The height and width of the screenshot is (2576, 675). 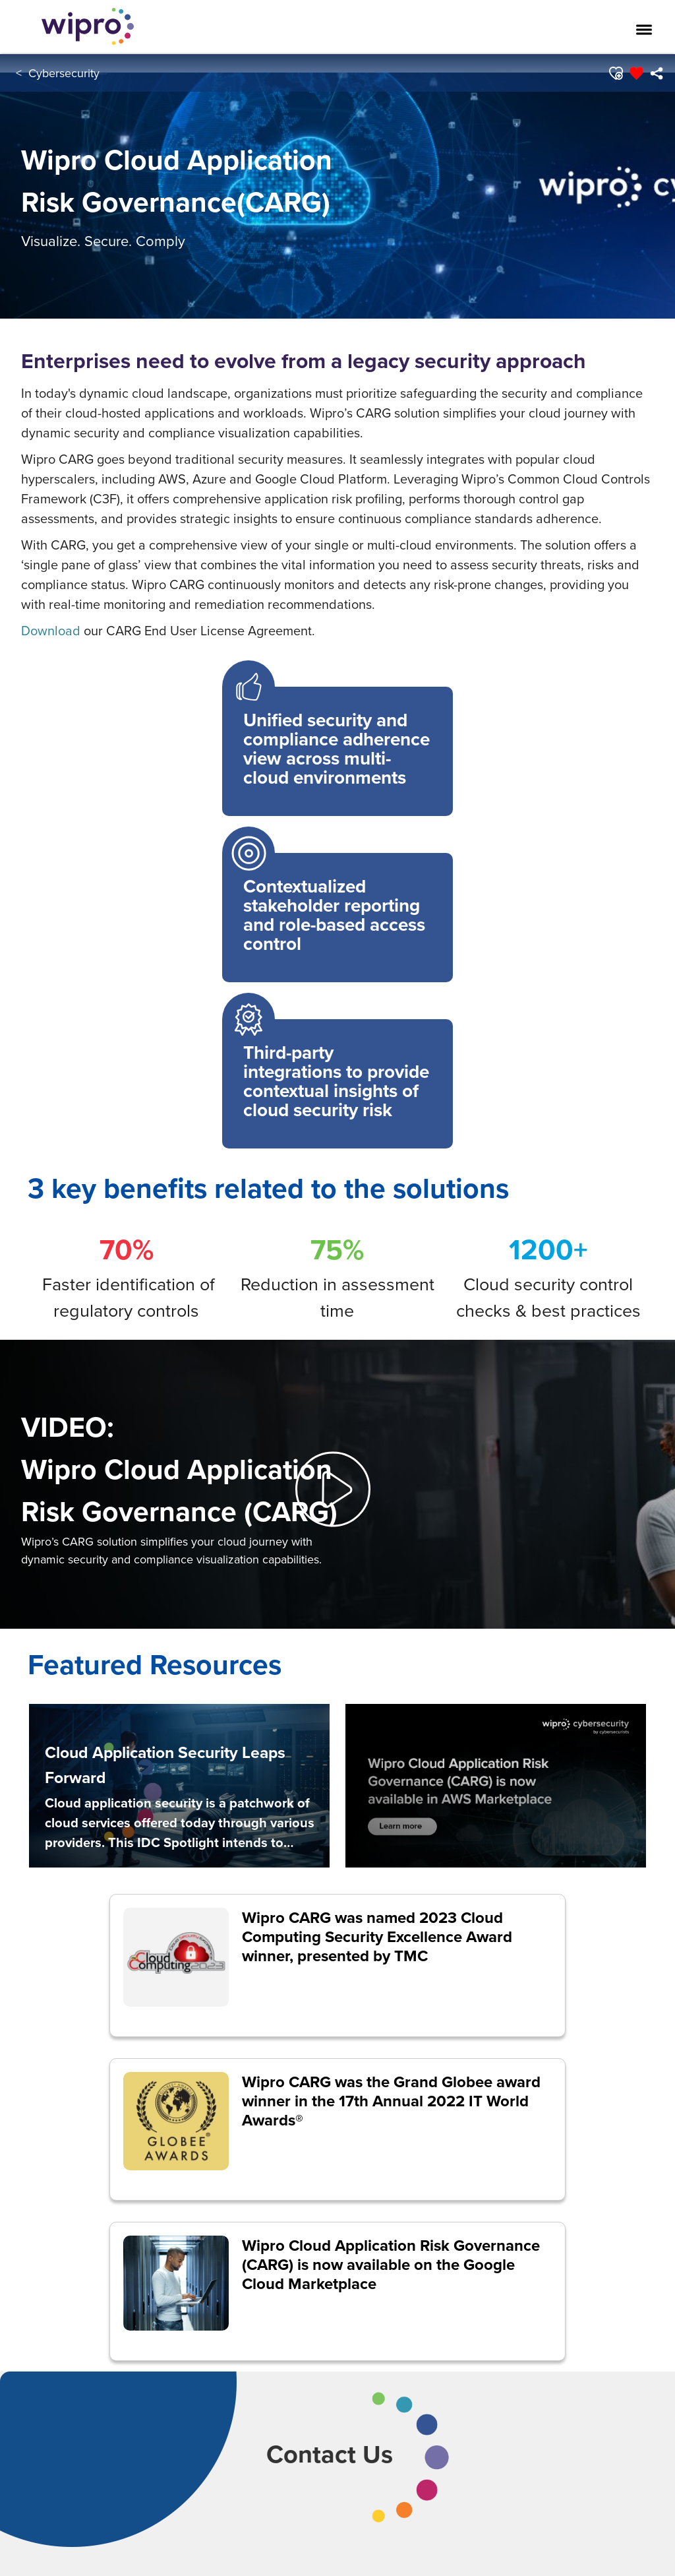 What do you see at coordinates (64, 73) in the screenshot?
I see `Cybersecurity` at bounding box center [64, 73].